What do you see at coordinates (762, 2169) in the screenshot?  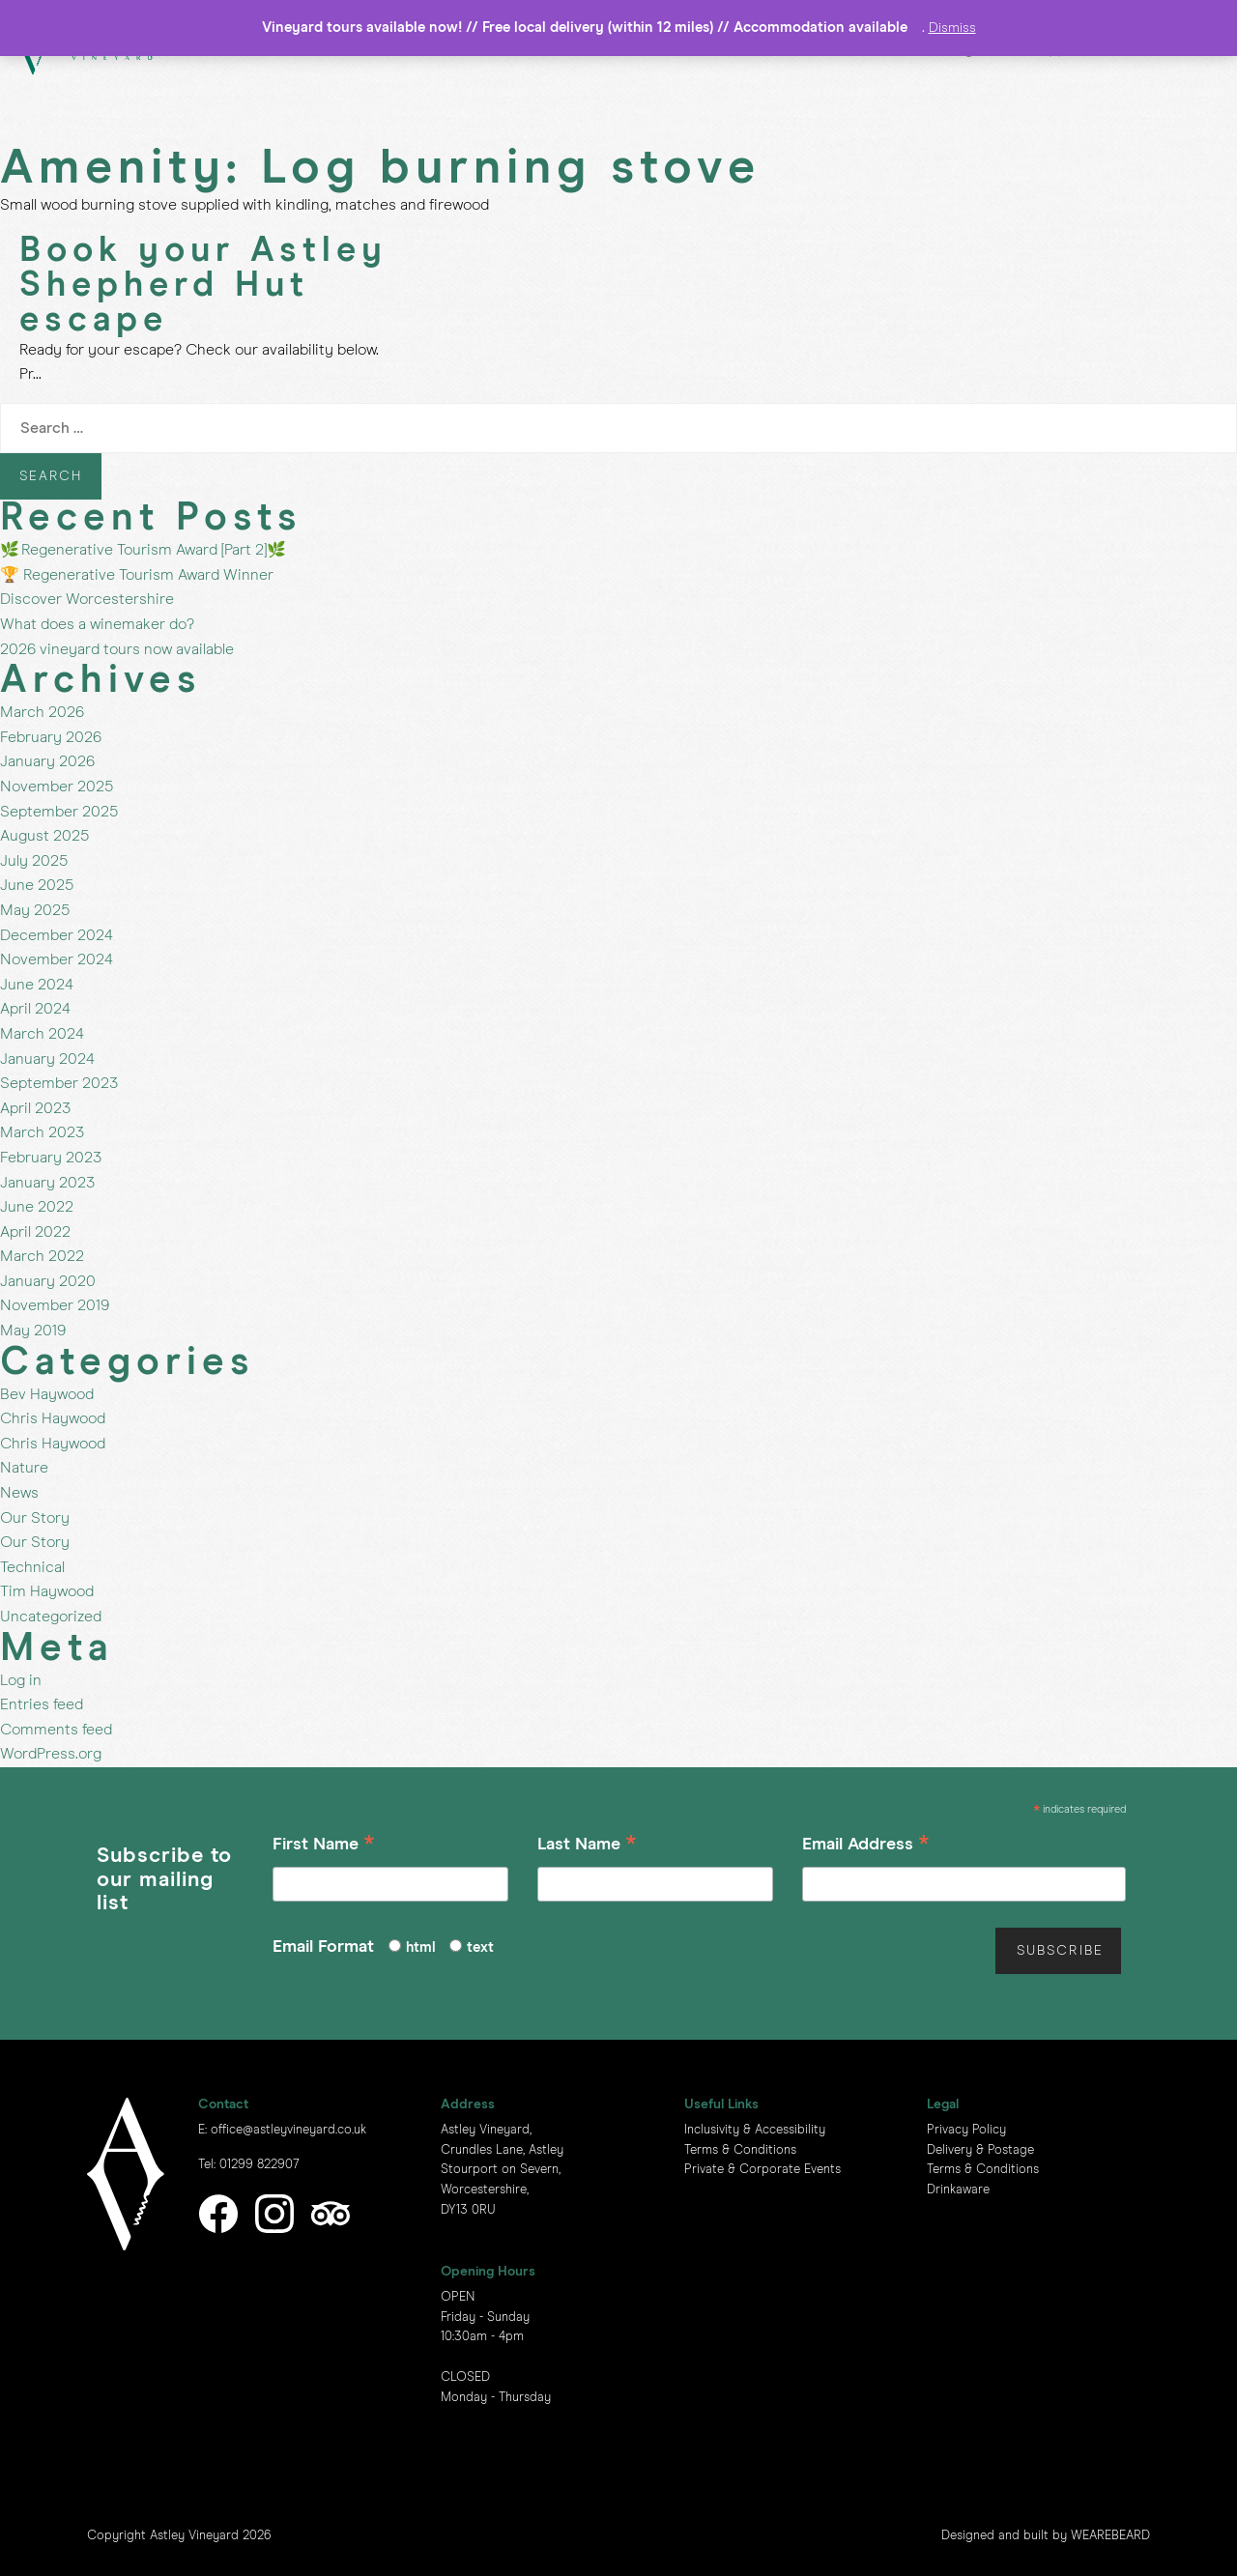 I see `Private & Corporate Events` at bounding box center [762, 2169].